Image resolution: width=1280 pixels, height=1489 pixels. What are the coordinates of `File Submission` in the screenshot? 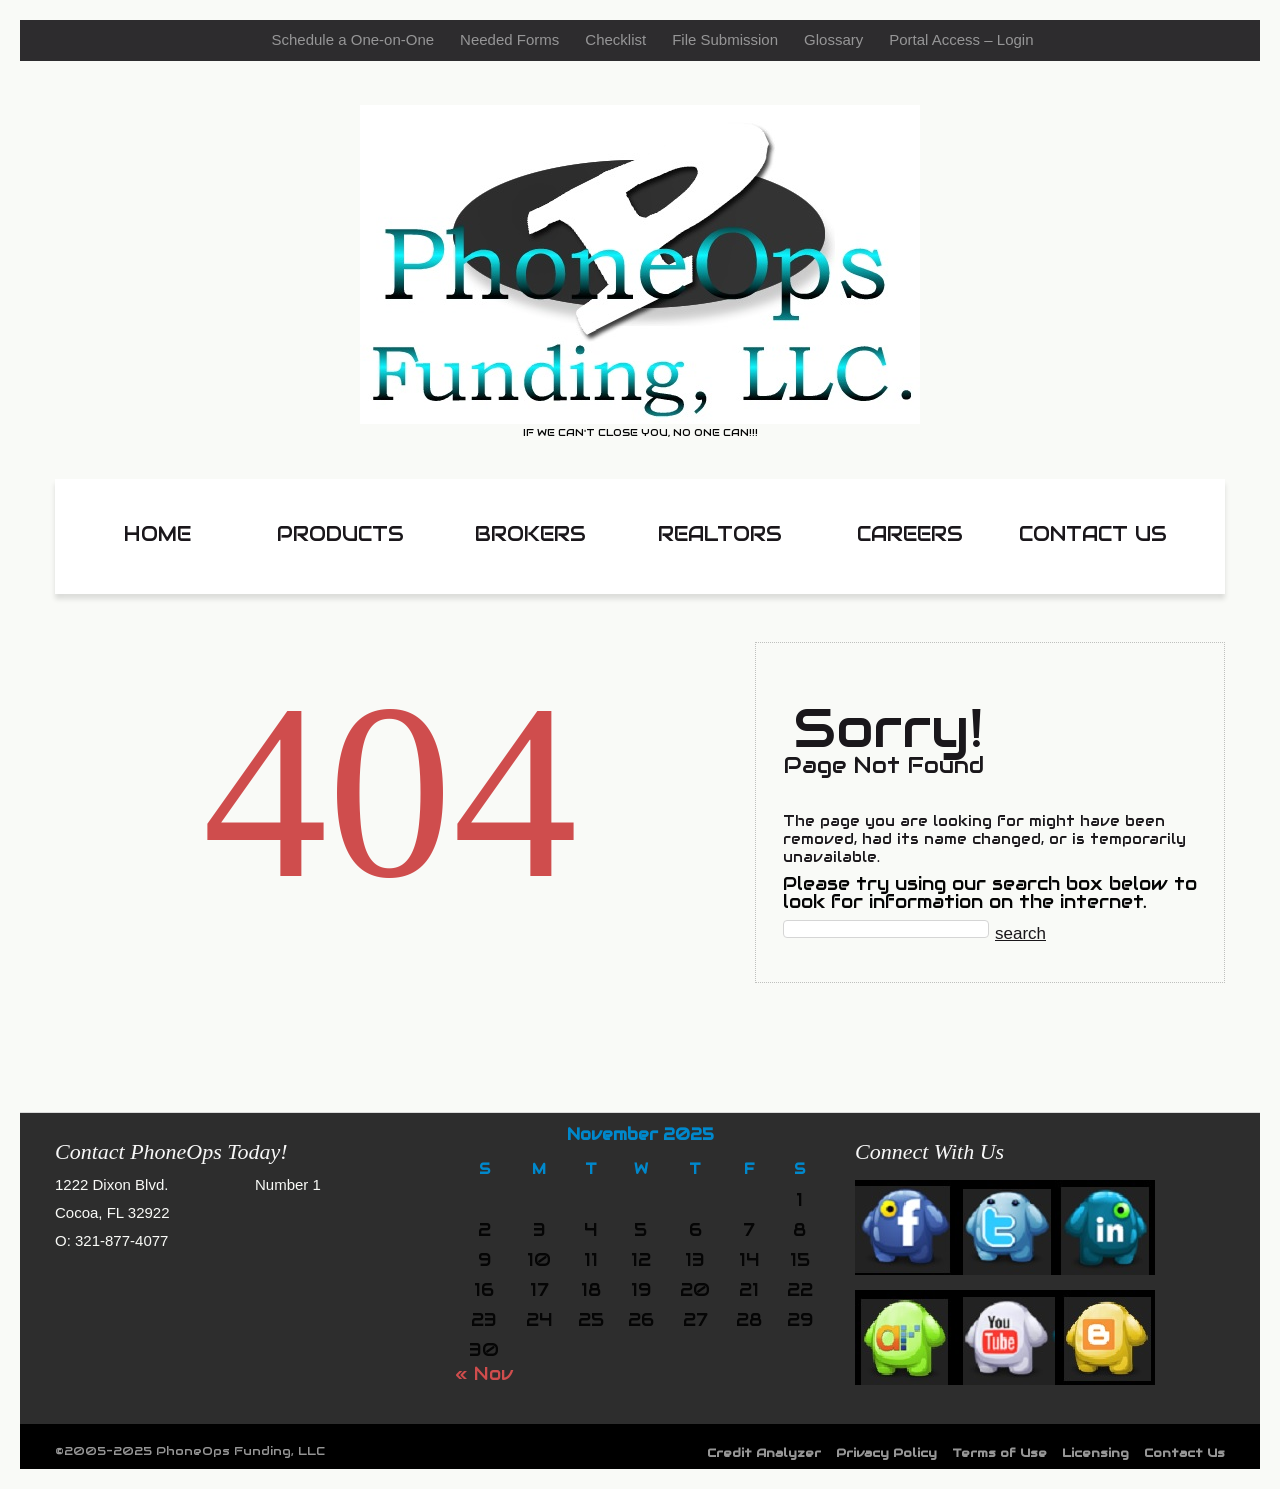 It's located at (725, 39).